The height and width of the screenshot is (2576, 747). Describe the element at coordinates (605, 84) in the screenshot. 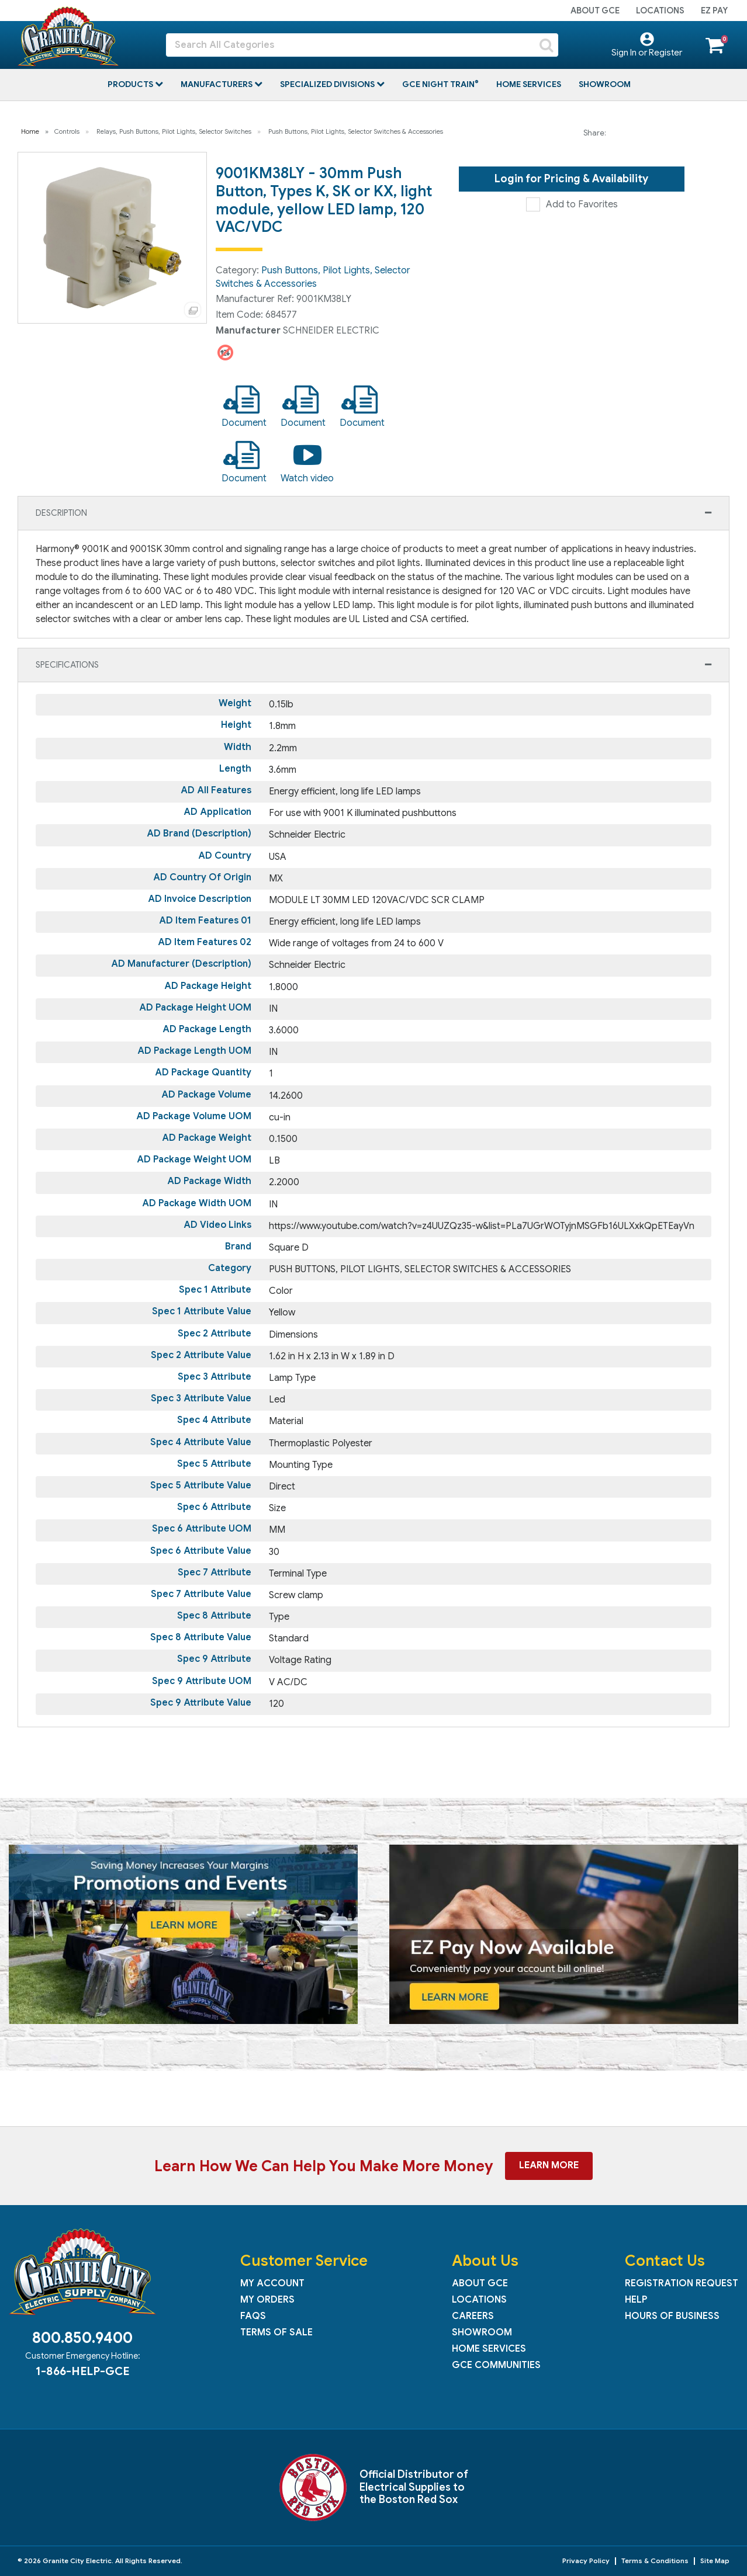

I see `Showroom` at that location.